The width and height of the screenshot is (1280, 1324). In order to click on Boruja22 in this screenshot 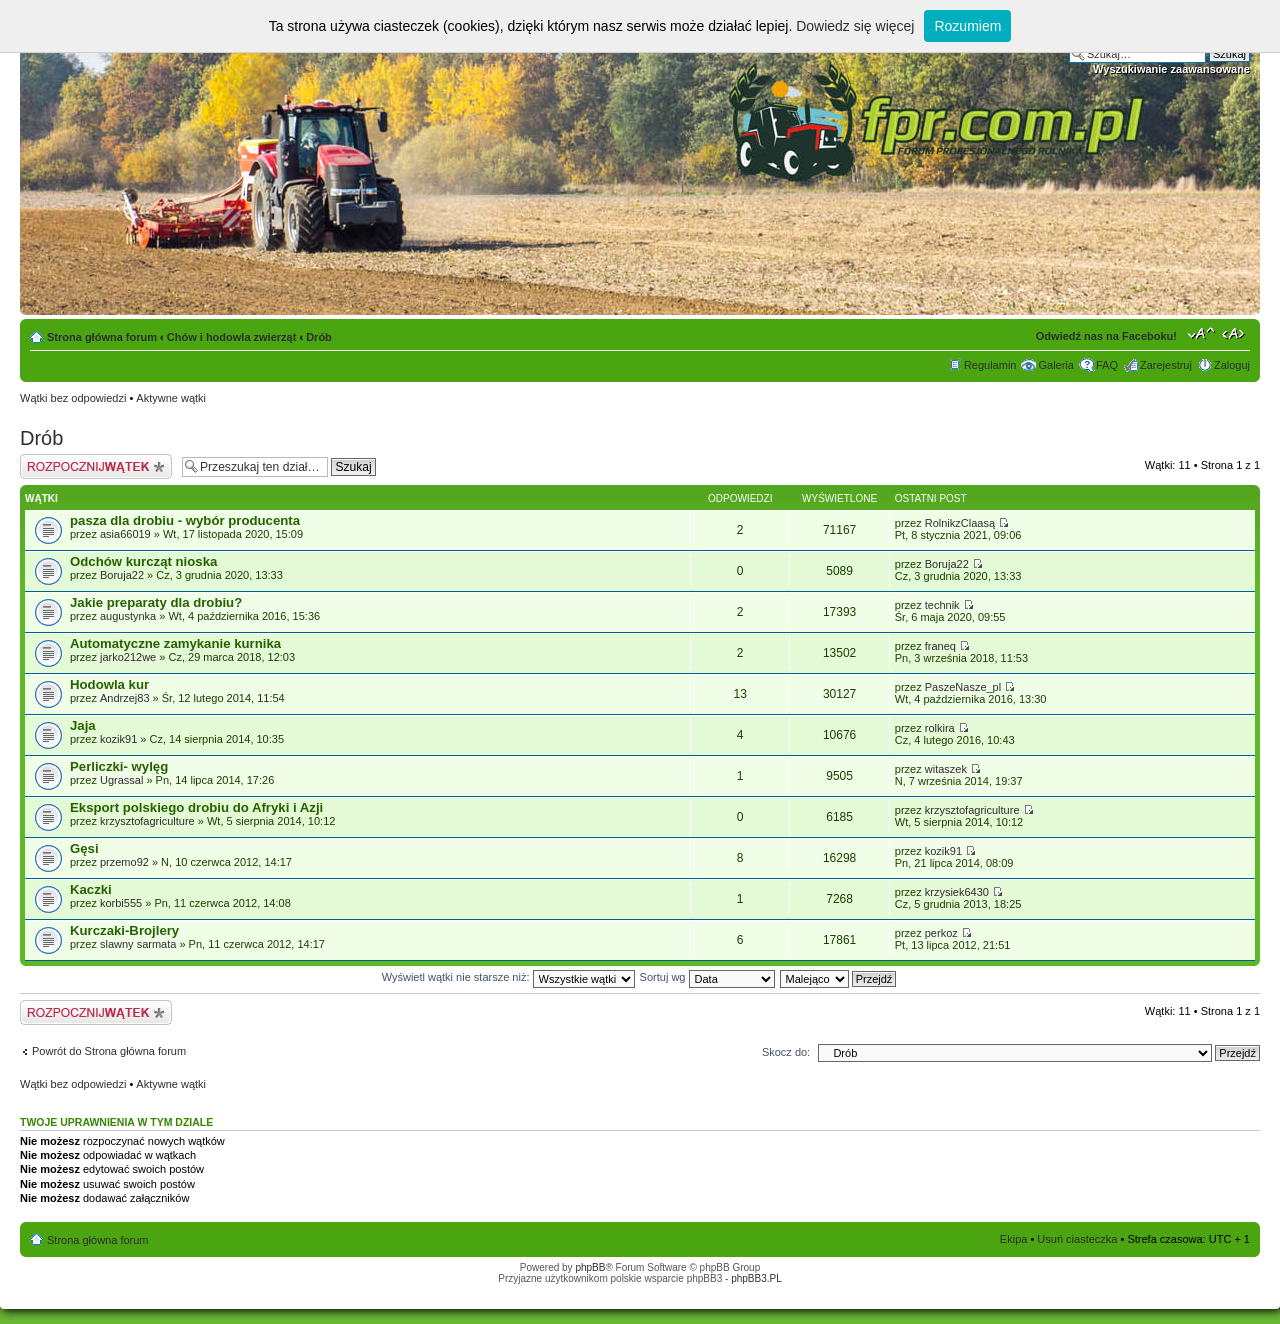, I will do `click(122, 575)`.